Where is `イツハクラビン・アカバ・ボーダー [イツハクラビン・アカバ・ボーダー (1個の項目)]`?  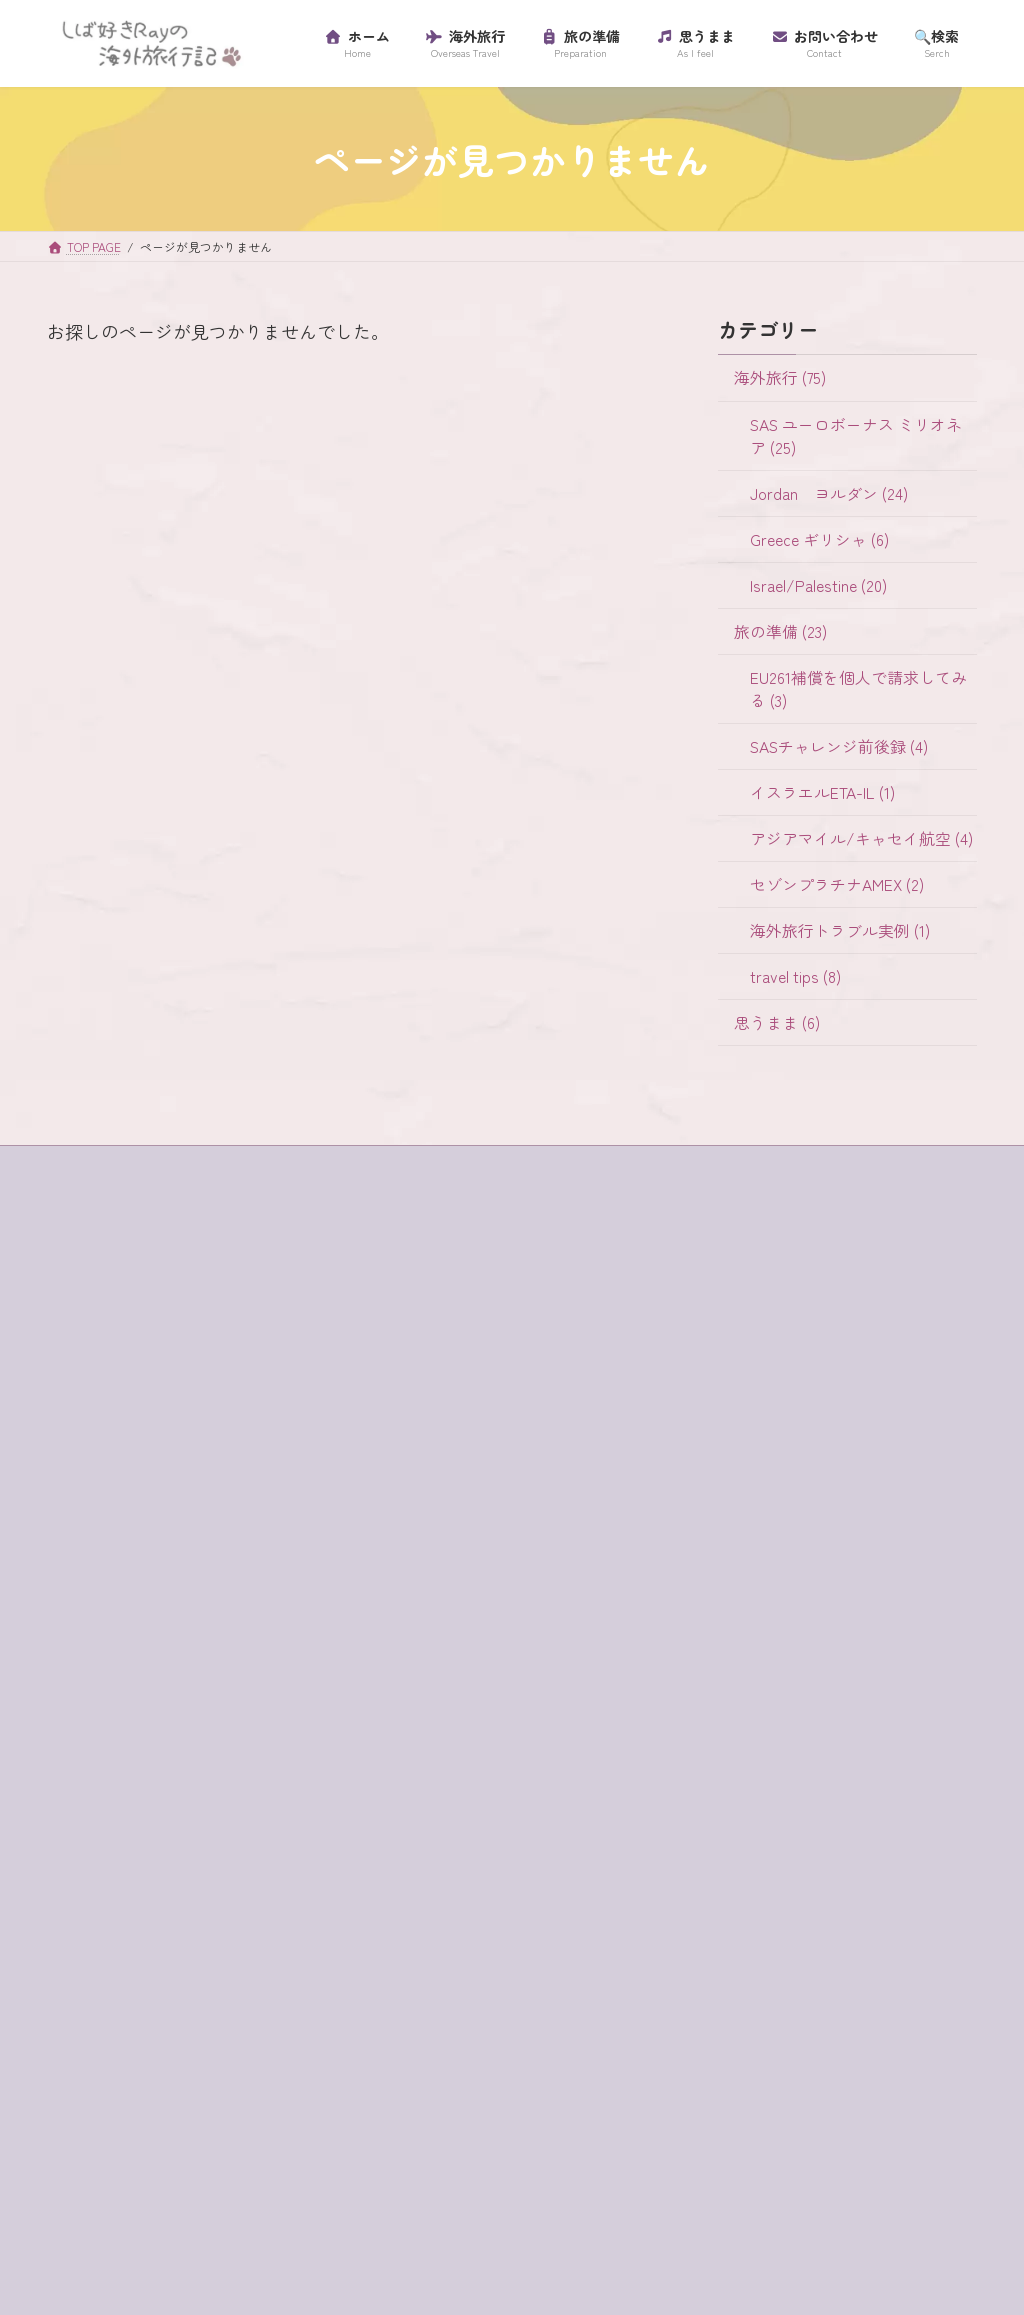
イツハクラビン・アカバ・ボーダー [イツハクラビン・アカバ・ボーダー (1個の項目)] is located at coordinates (178, 1720).